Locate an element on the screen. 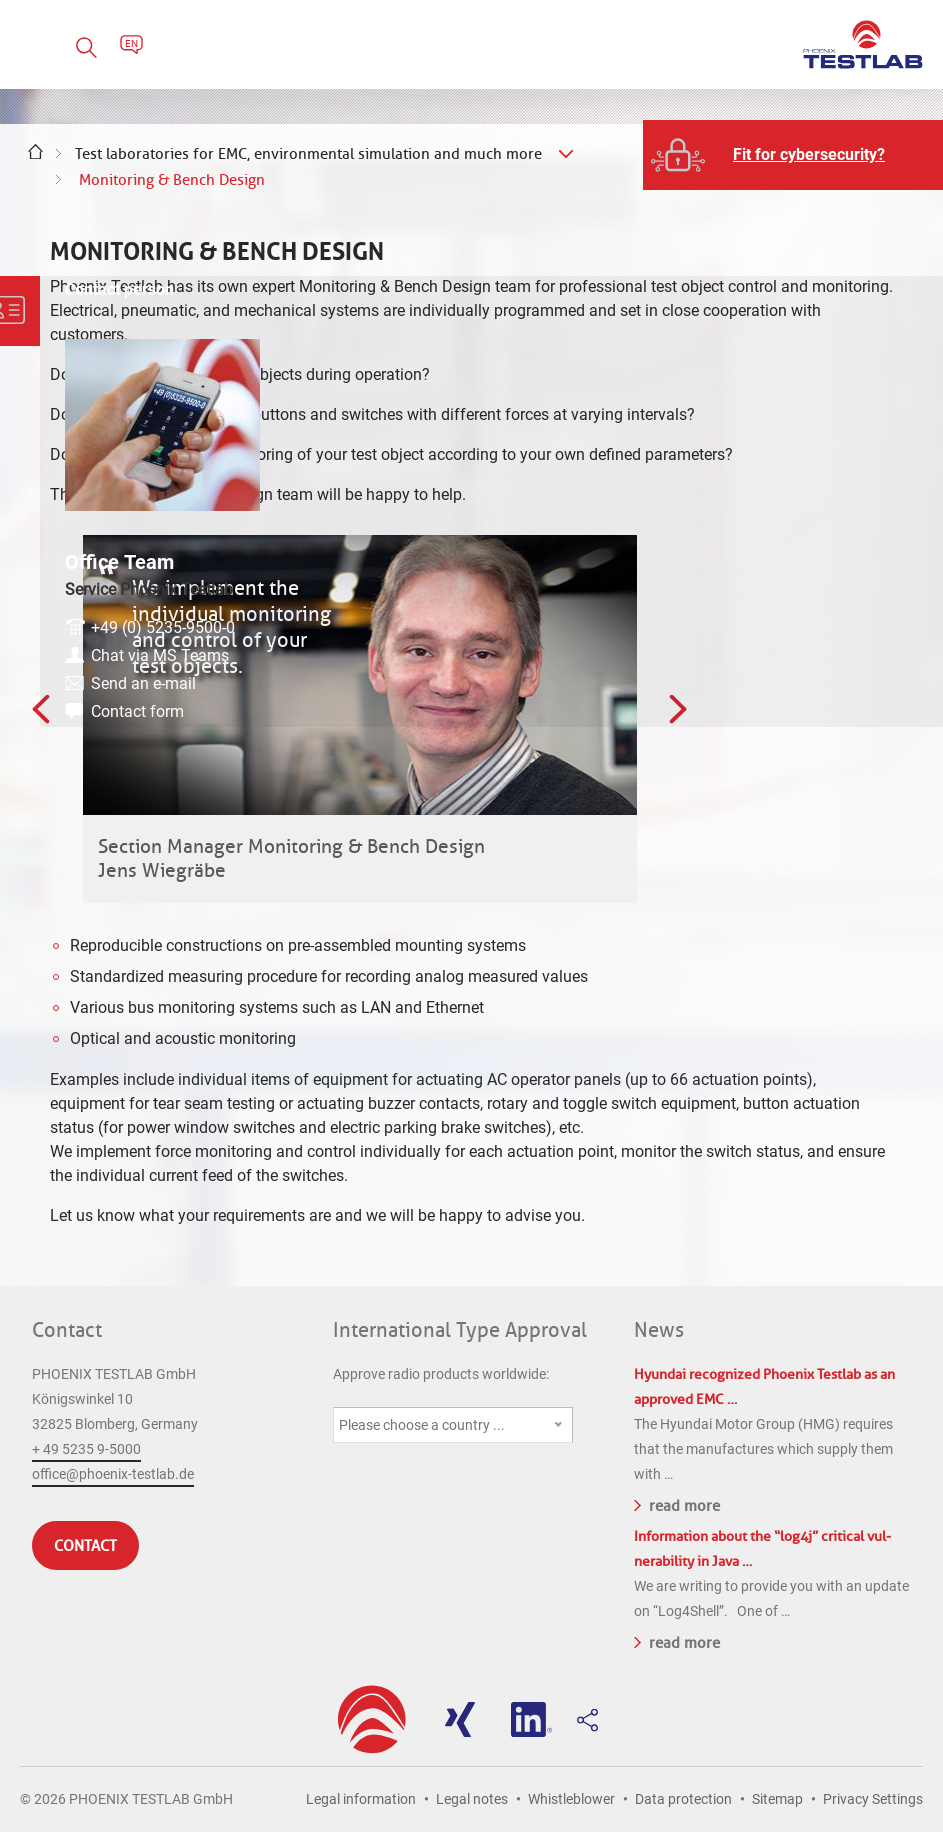 The height and width of the screenshot is (1832, 943). Data protection is located at coordinates (683, 1799).